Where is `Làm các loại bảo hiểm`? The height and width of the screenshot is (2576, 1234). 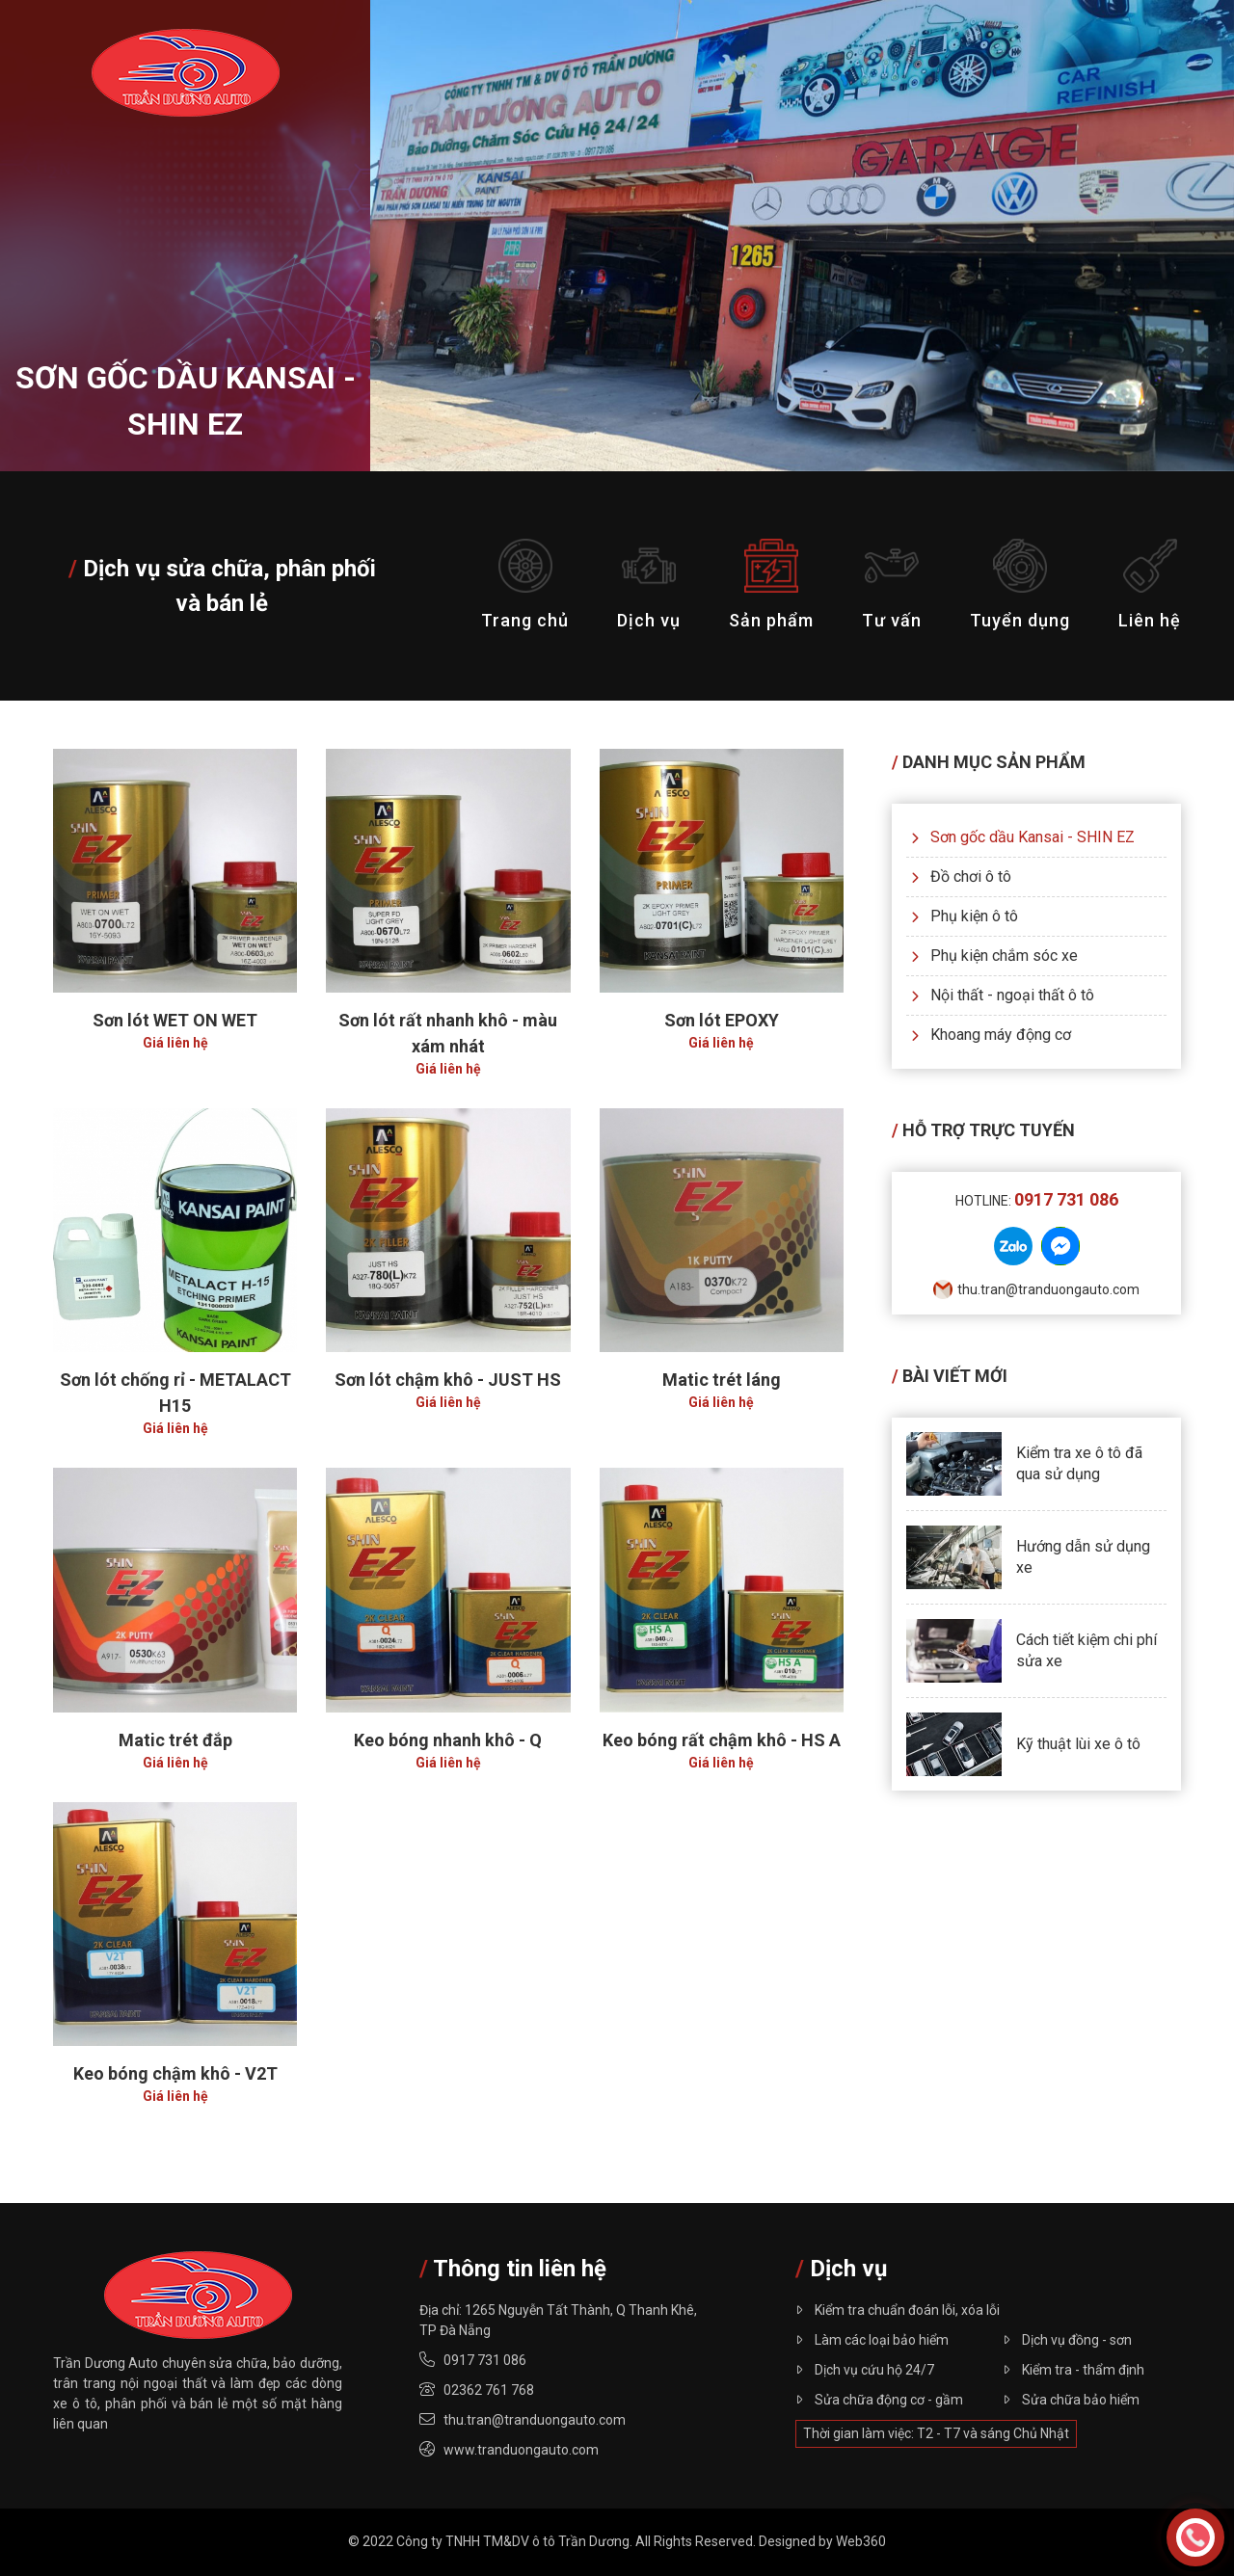
Làm các loại bảo hiểm is located at coordinates (872, 2340).